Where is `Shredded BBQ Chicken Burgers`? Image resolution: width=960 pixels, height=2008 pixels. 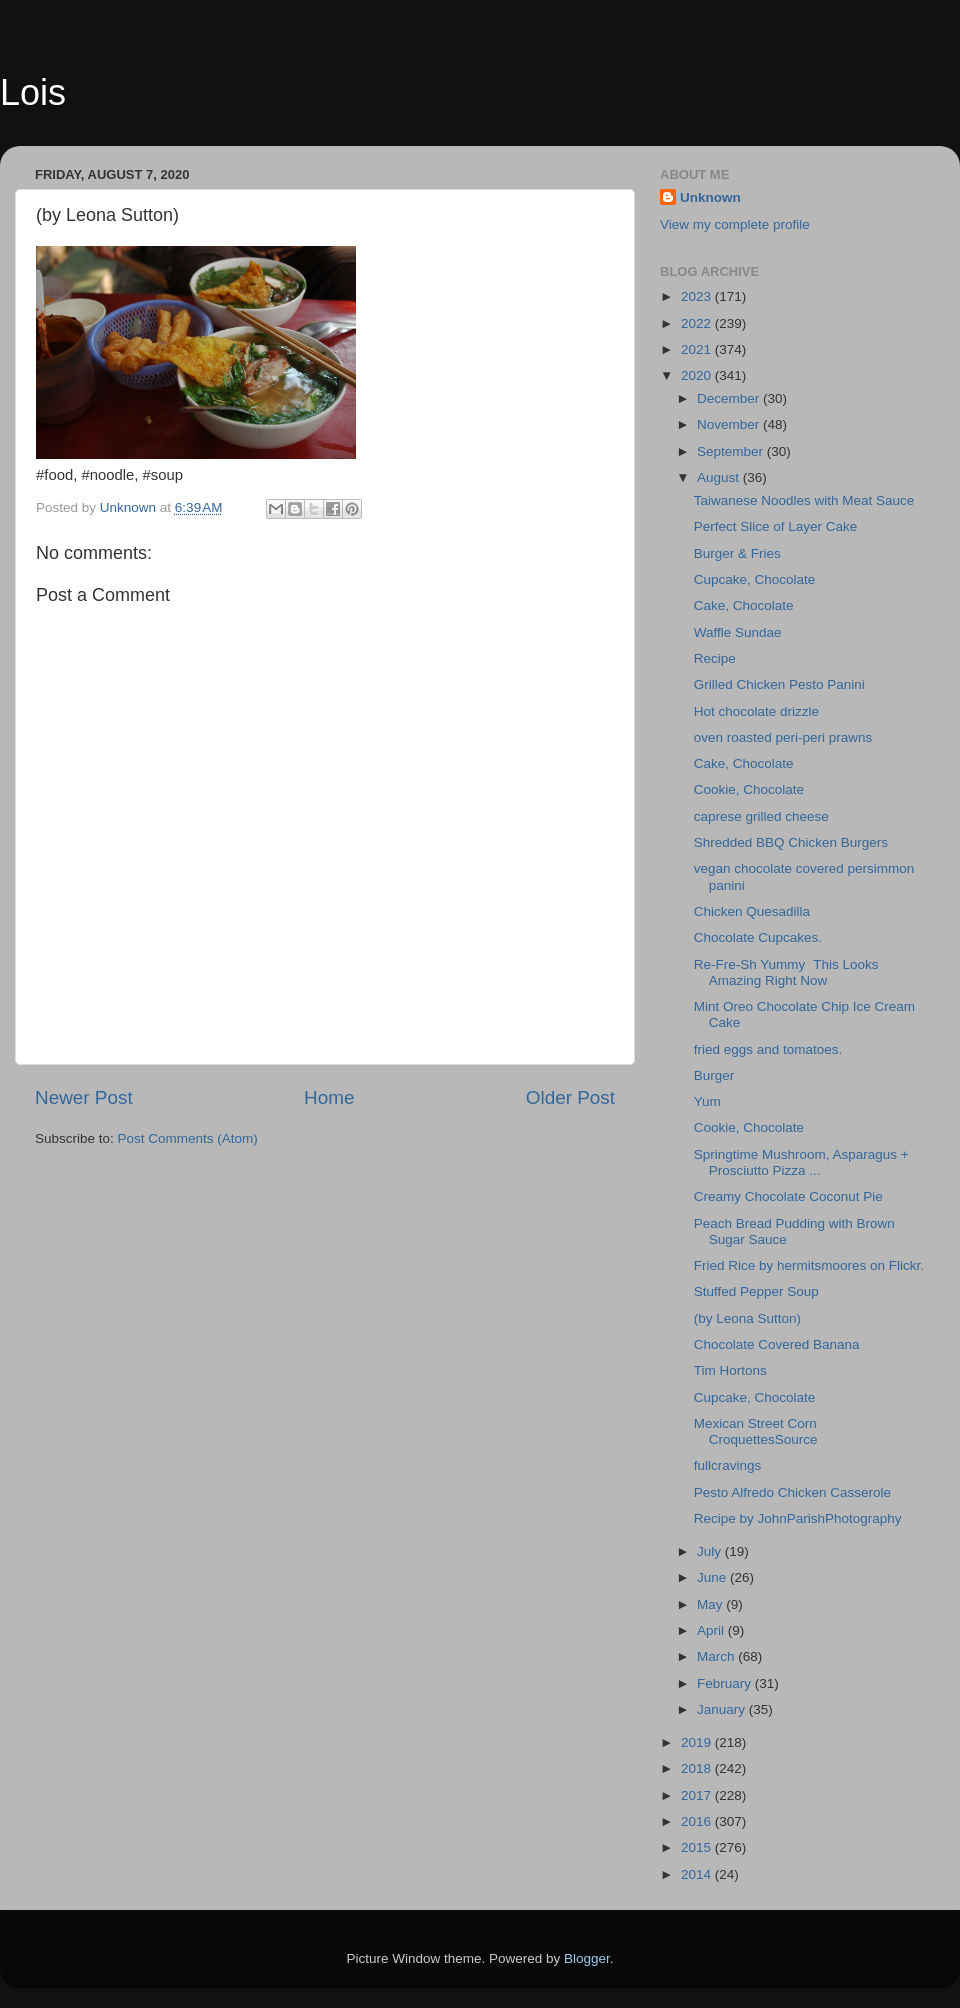 Shredded BBQ Chicken Burgers is located at coordinates (791, 842).